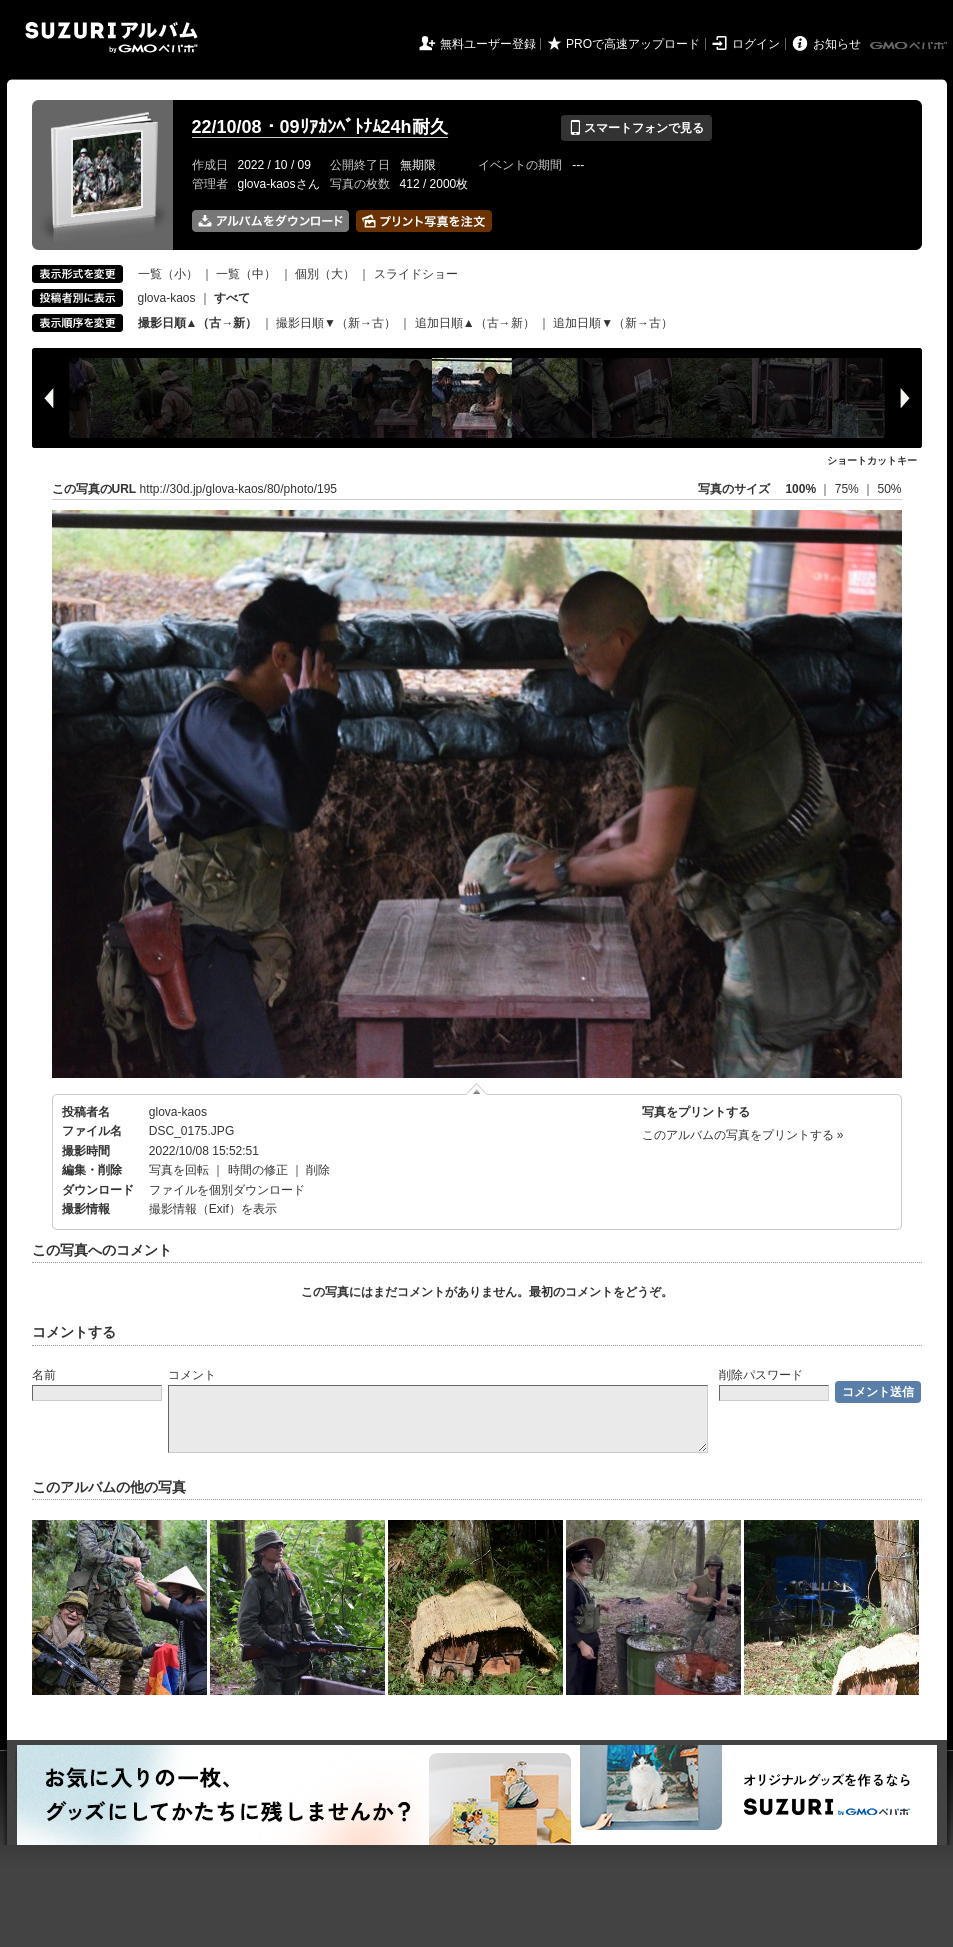  What do you see at coordinates (179, 1170) in the screenshot?
I see `写真を回転` at bounding box center [179, 1170].